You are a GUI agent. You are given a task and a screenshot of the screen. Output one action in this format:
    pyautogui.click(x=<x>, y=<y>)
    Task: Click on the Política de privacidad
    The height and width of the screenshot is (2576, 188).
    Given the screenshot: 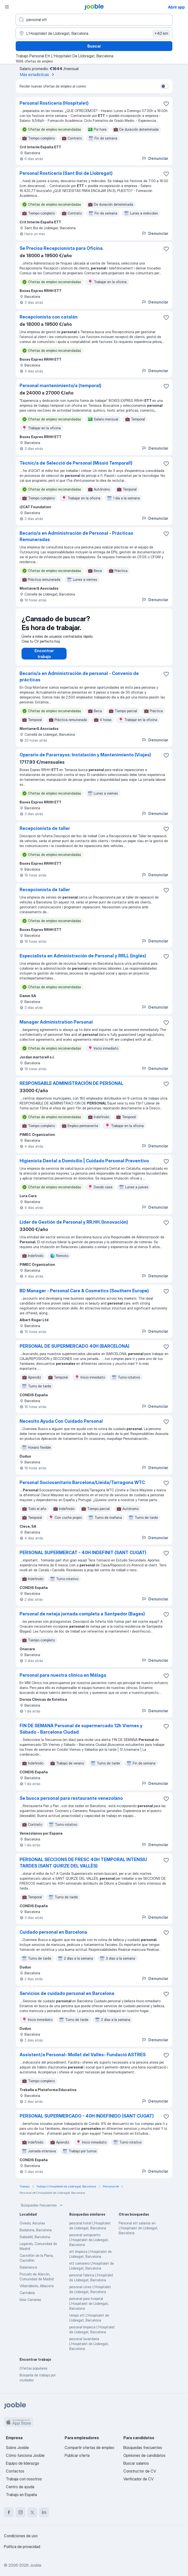 What is the action you would take?
    pyautogui.click(x=22, y=2546)
    